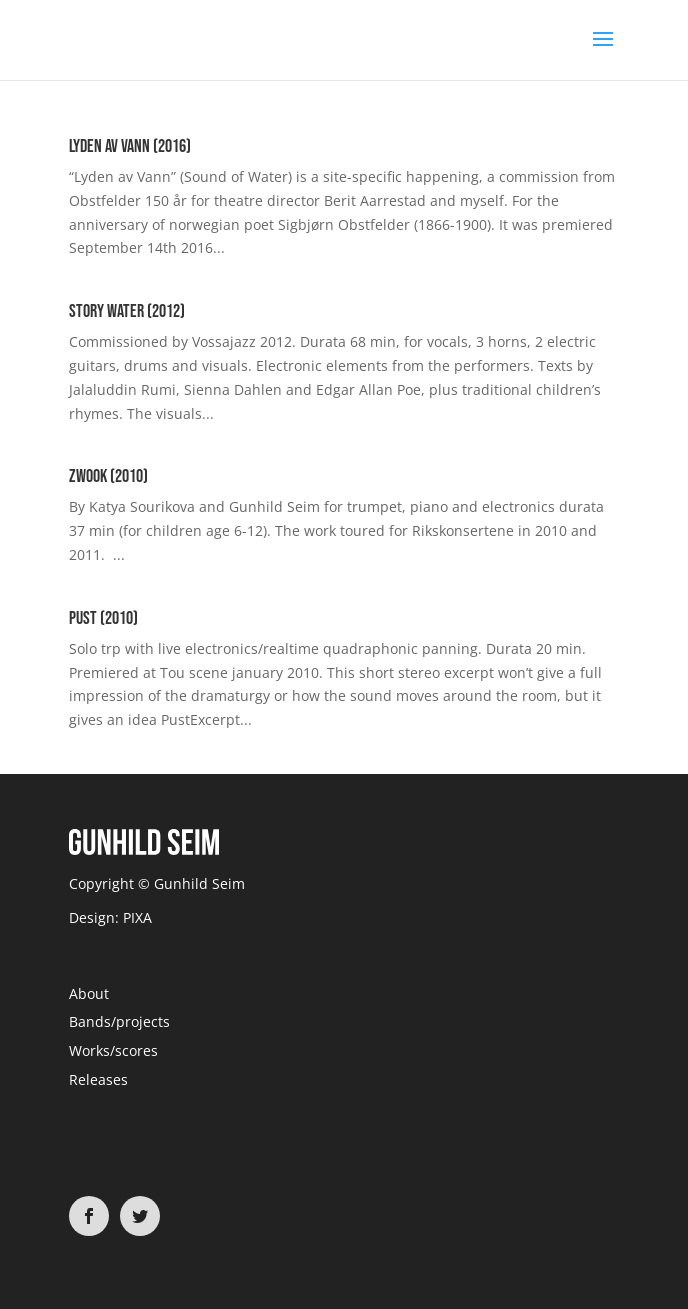  What do you see at coordinates (98, 1079) in the screenshot?
I see `Releases` at bounding box center [98, 1079].